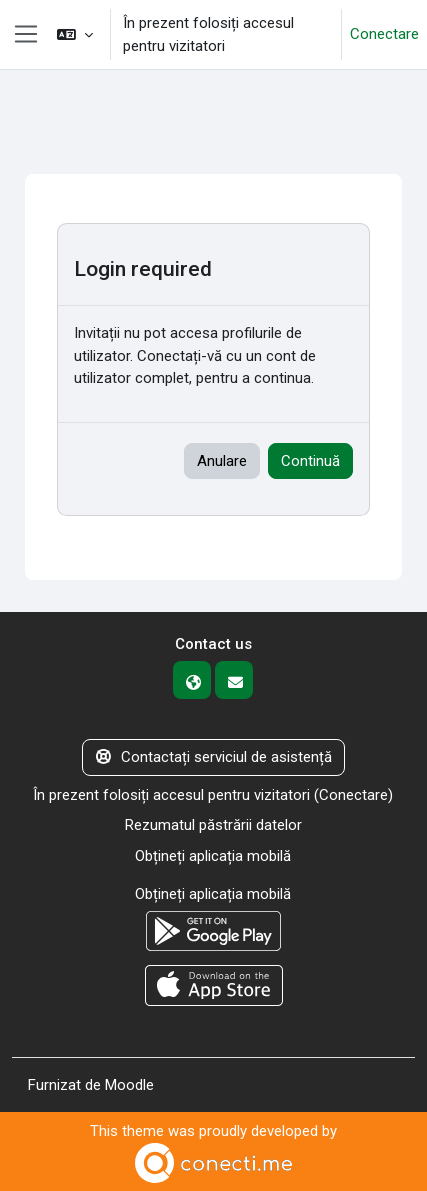 This screenshot has height=1191, width=427. I want to click on Obțineți aplicația mobilă, so click(213, 856).